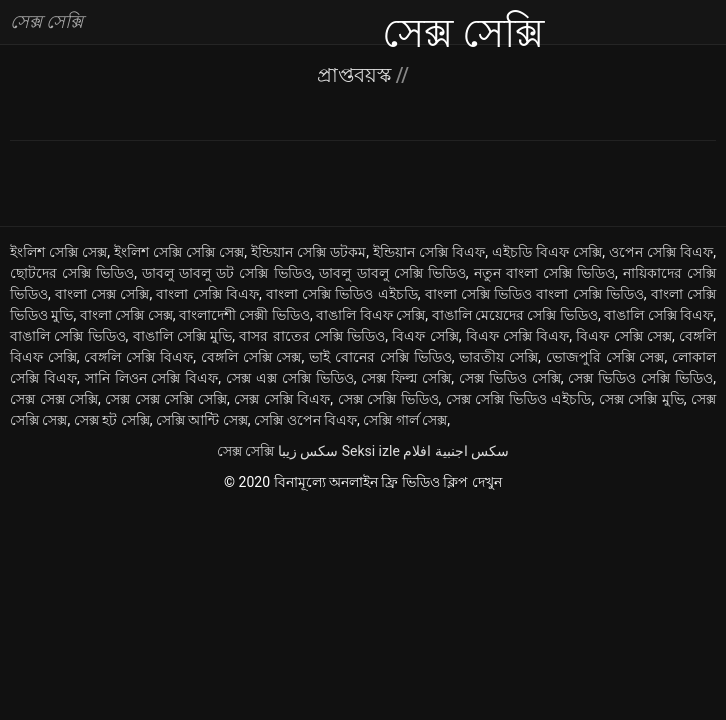 This screenshot has height=720, width=726. I want to click on বিএফ সেক্সি সেক্স, so click(624, 336).